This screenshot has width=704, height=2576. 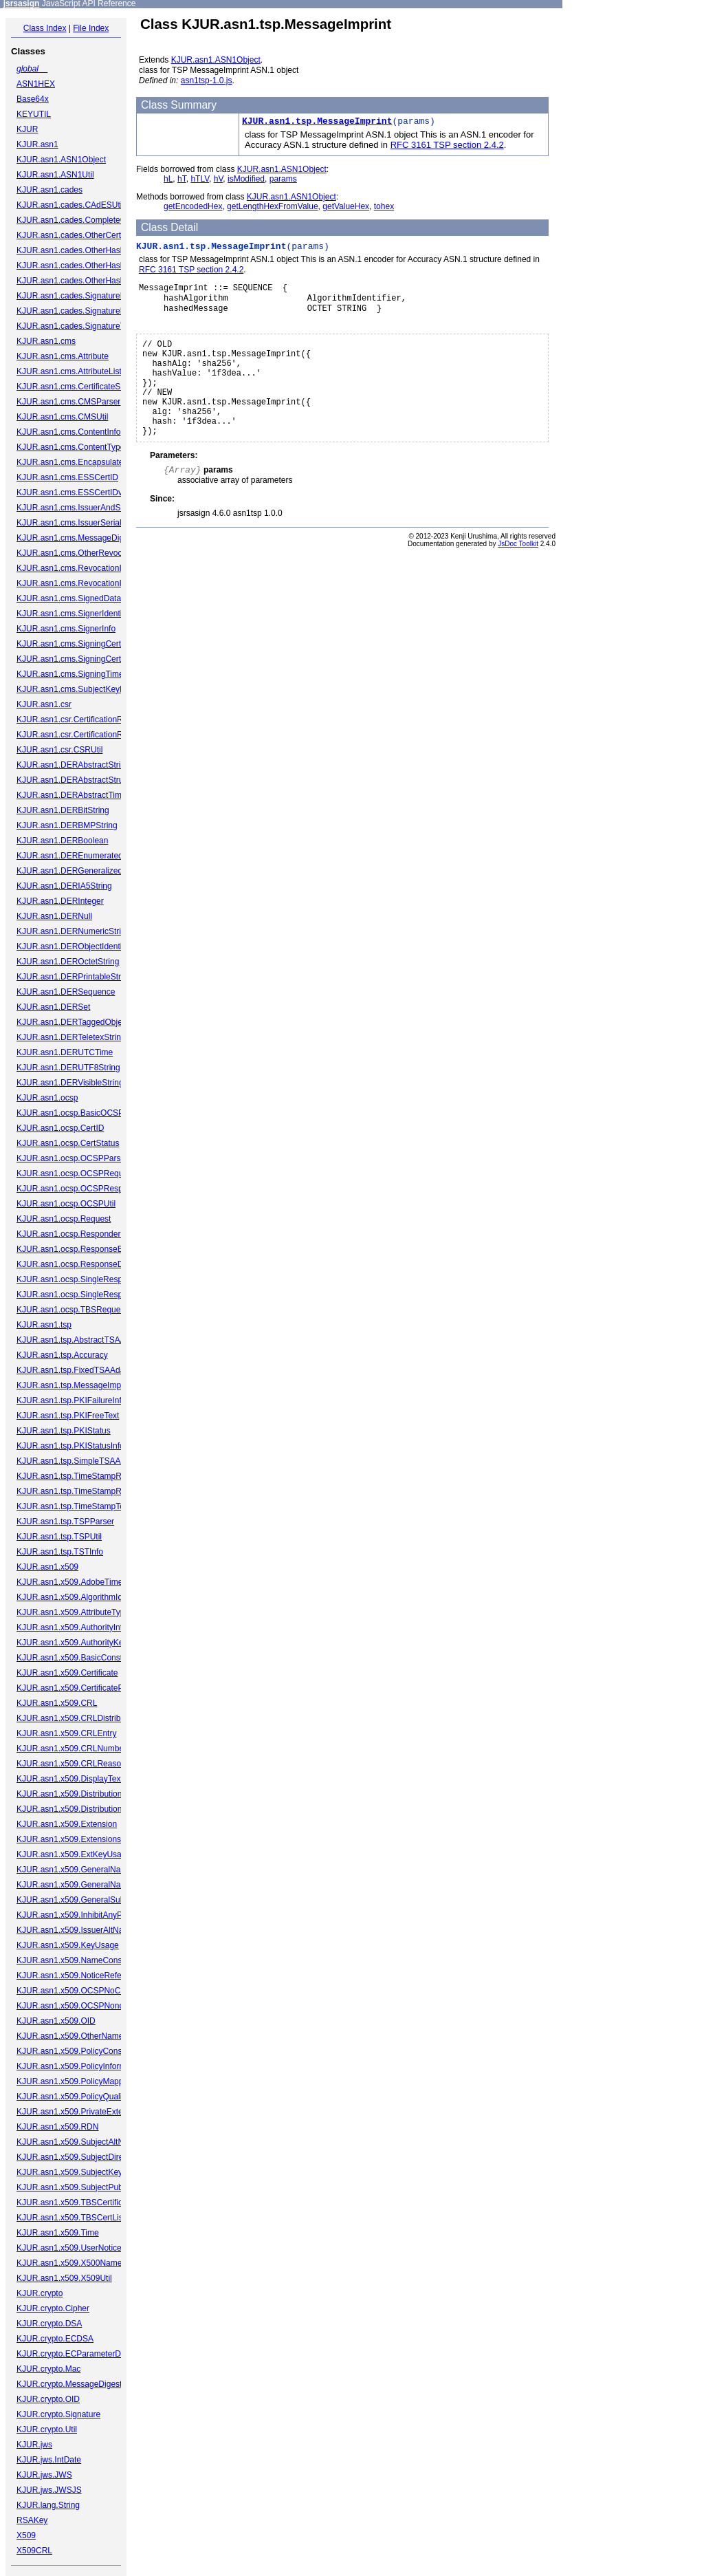 What do you see at coordinates (62, 810) in the screenshot?
I see `KJUR.asn1.DERBitString` at bounding box center [62, 810].